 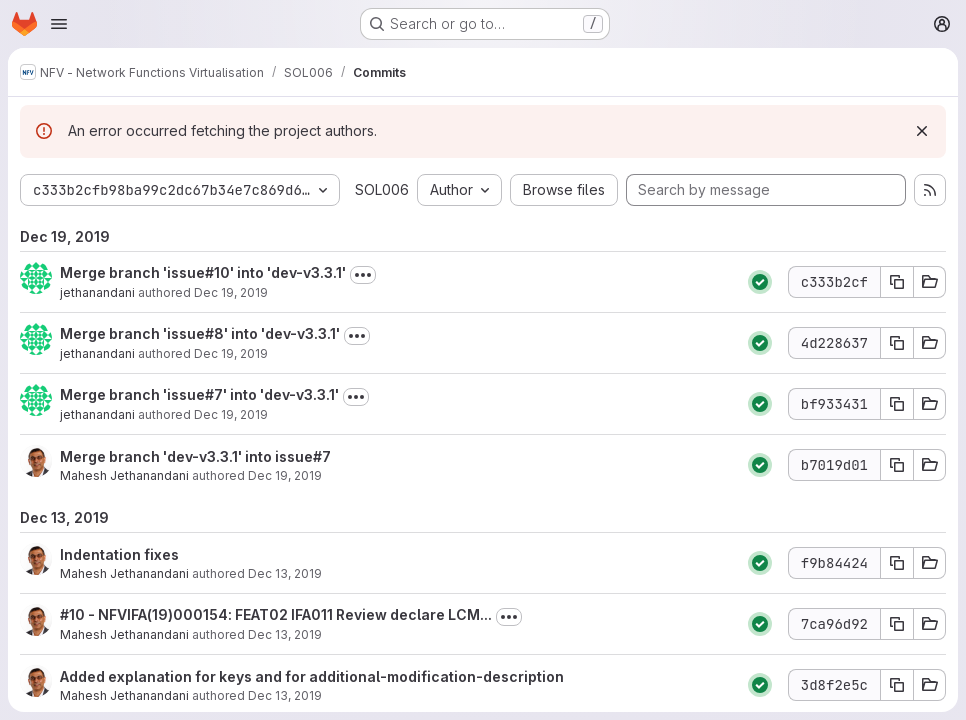 I want to click on Merge branch 'issue#8' into 'dev-v3.3.1', so click(x=200, y=333).